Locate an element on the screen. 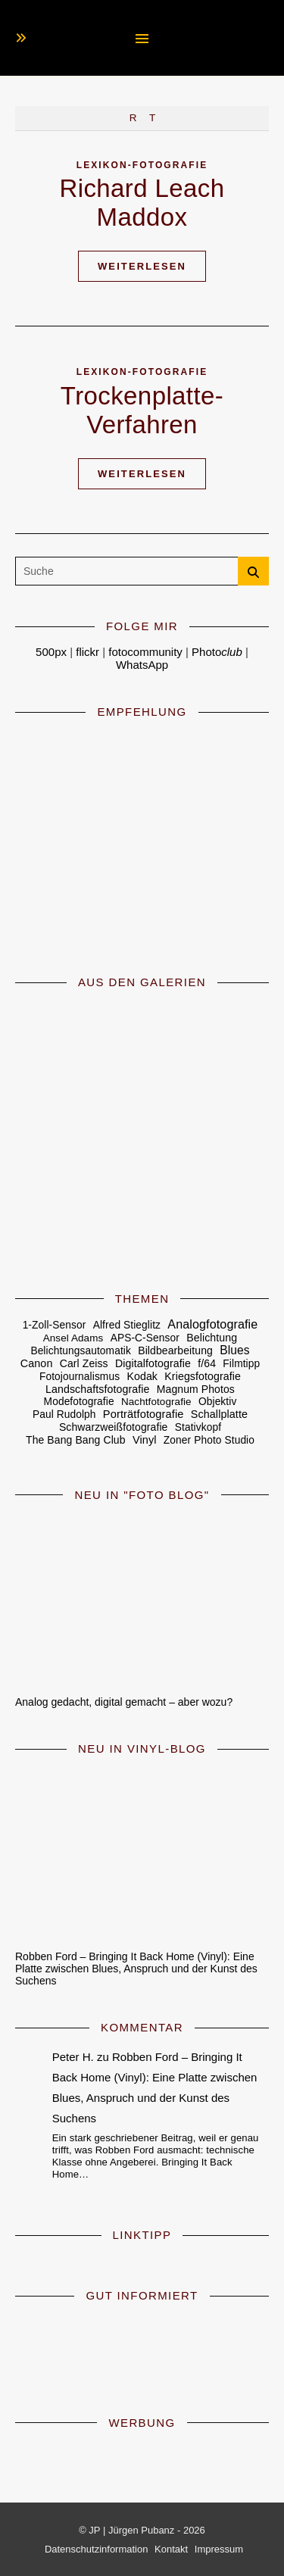  Vinyl [Vinyl (9 Einträge)] is located at coordinates (145, 1440).